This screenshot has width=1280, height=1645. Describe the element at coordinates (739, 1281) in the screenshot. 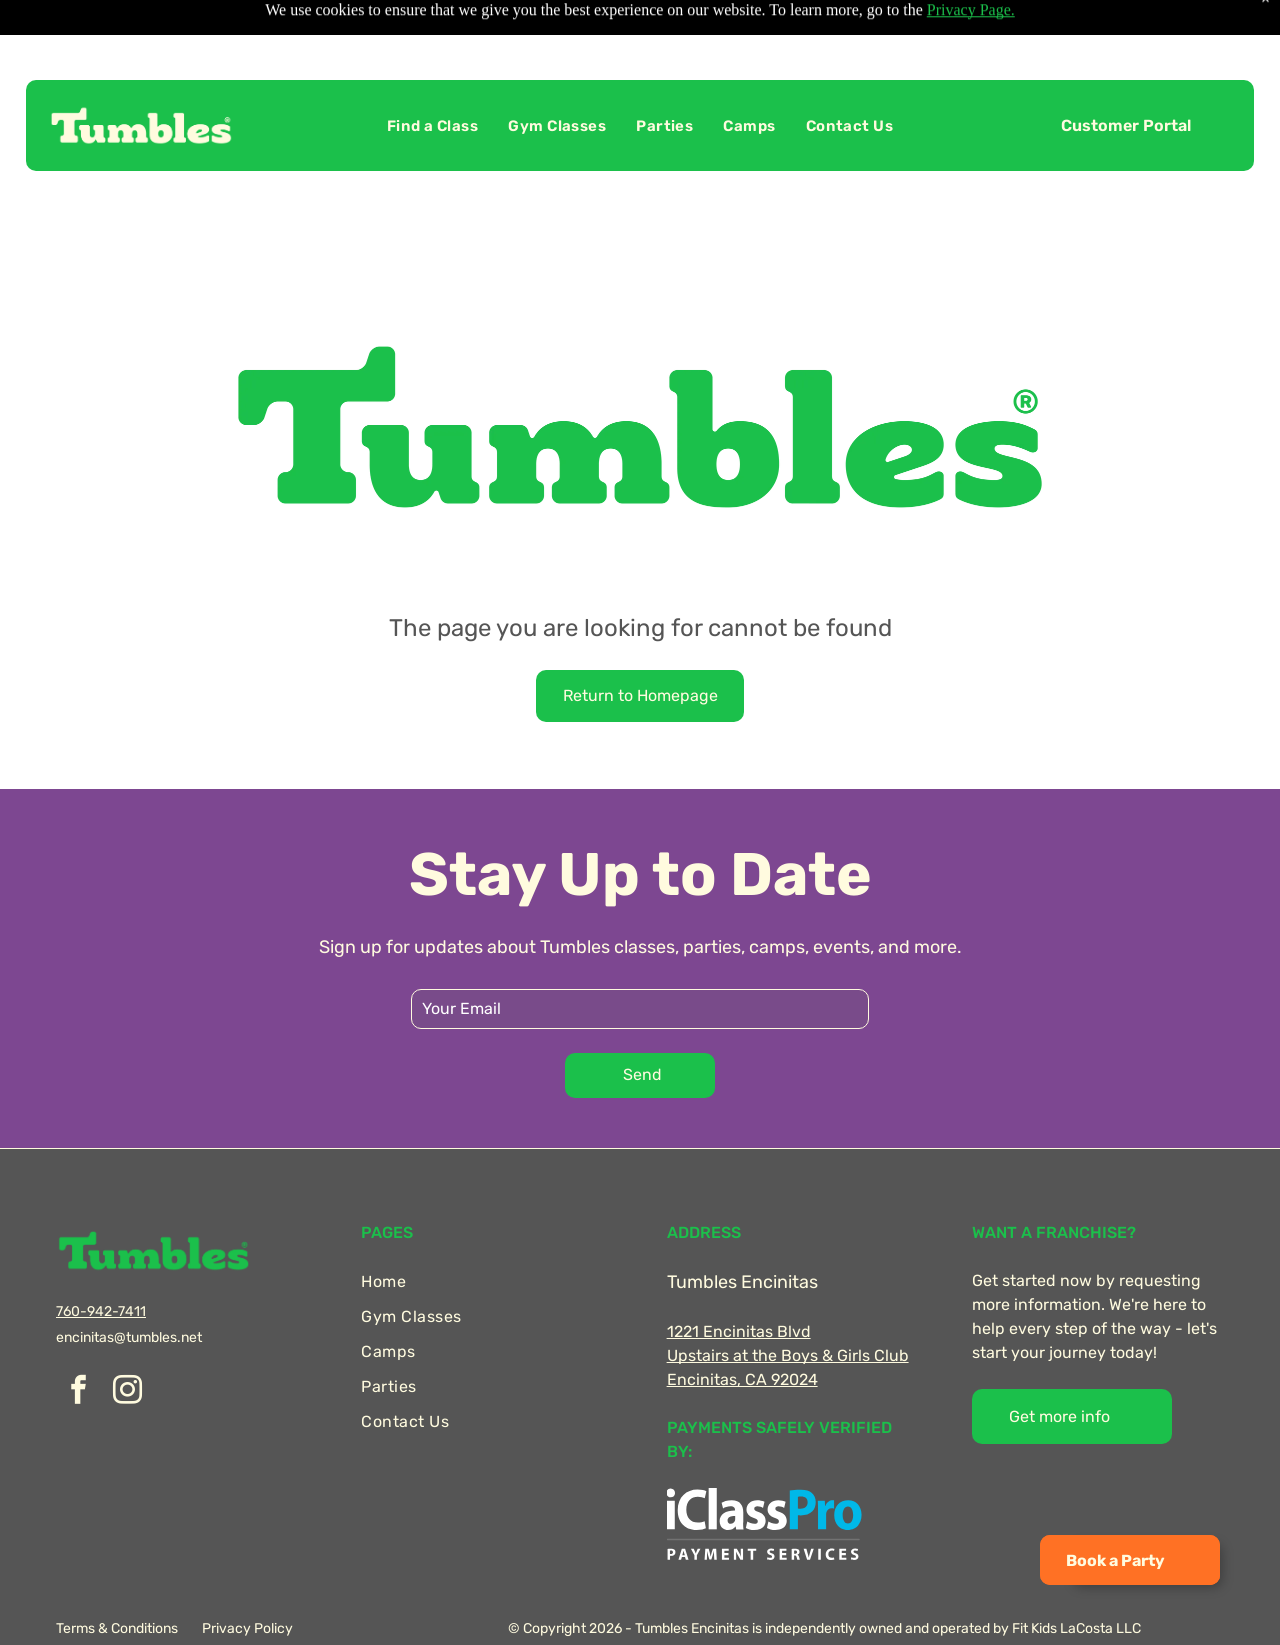

I see `1221 Encinitas Blvd` at that location.